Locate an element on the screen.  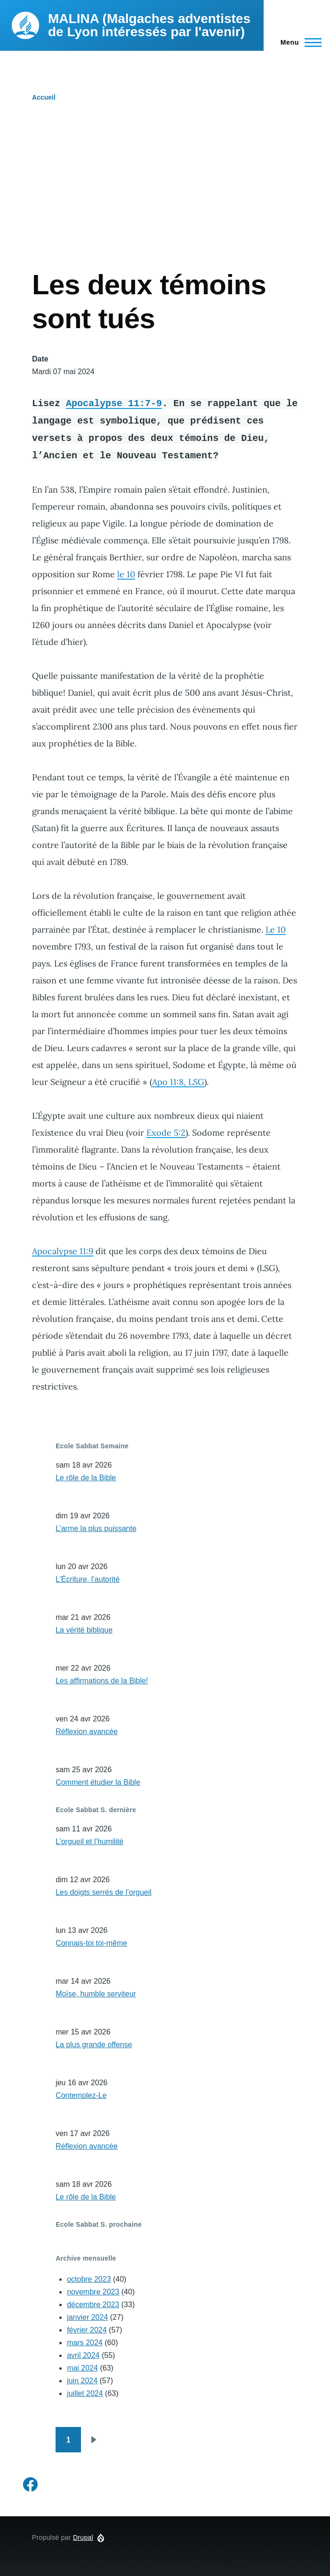
[Menu principal] is located at coordinates (298, 42).